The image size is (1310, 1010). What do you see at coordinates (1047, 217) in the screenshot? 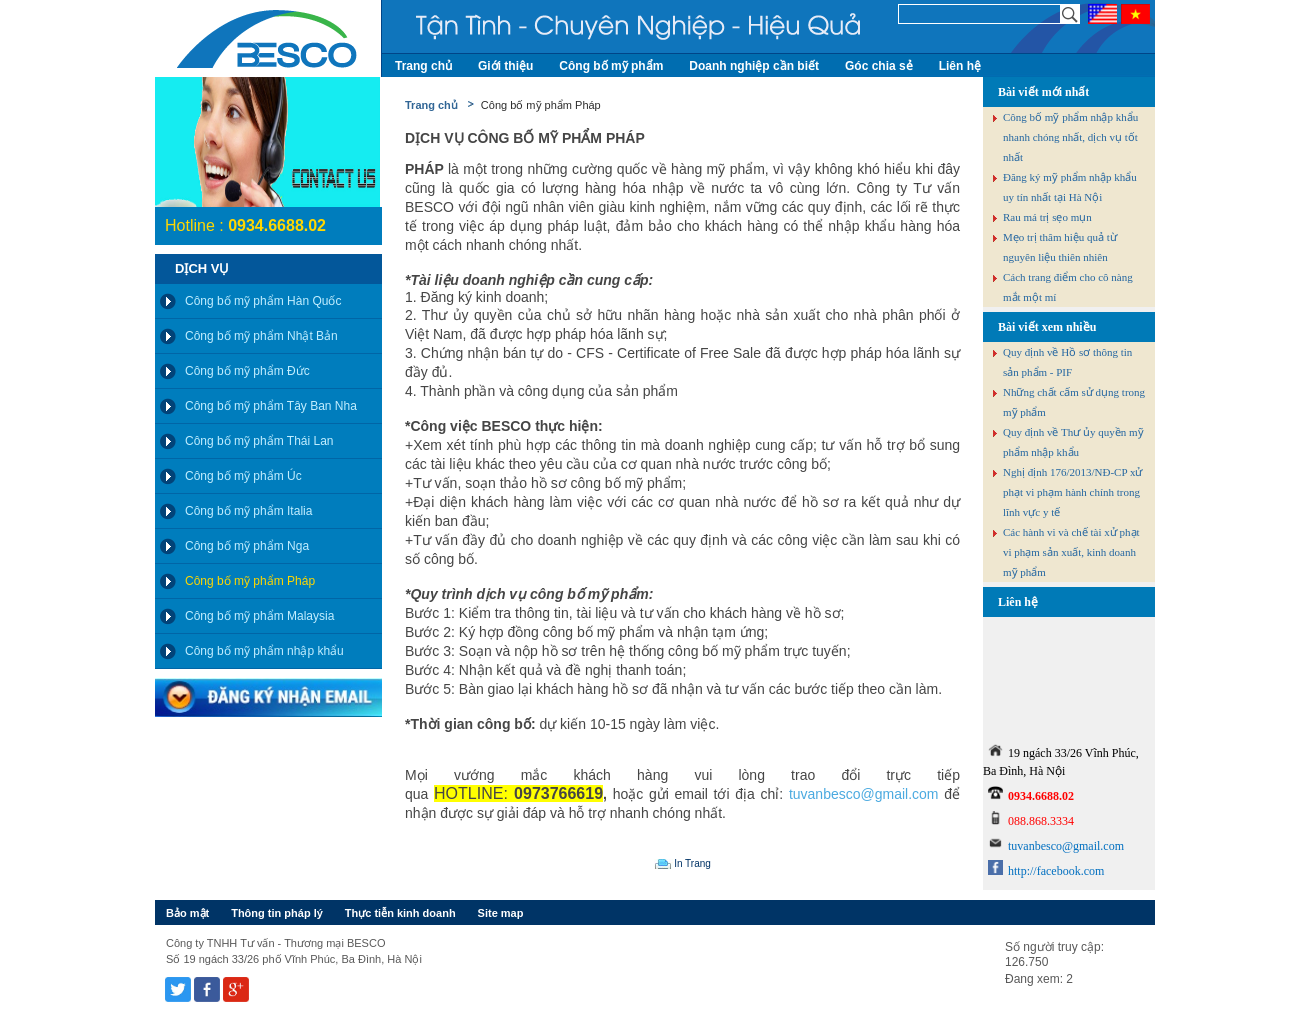
I see `Rau má trị sẹo mụn` at bounding box center [1047, 217].